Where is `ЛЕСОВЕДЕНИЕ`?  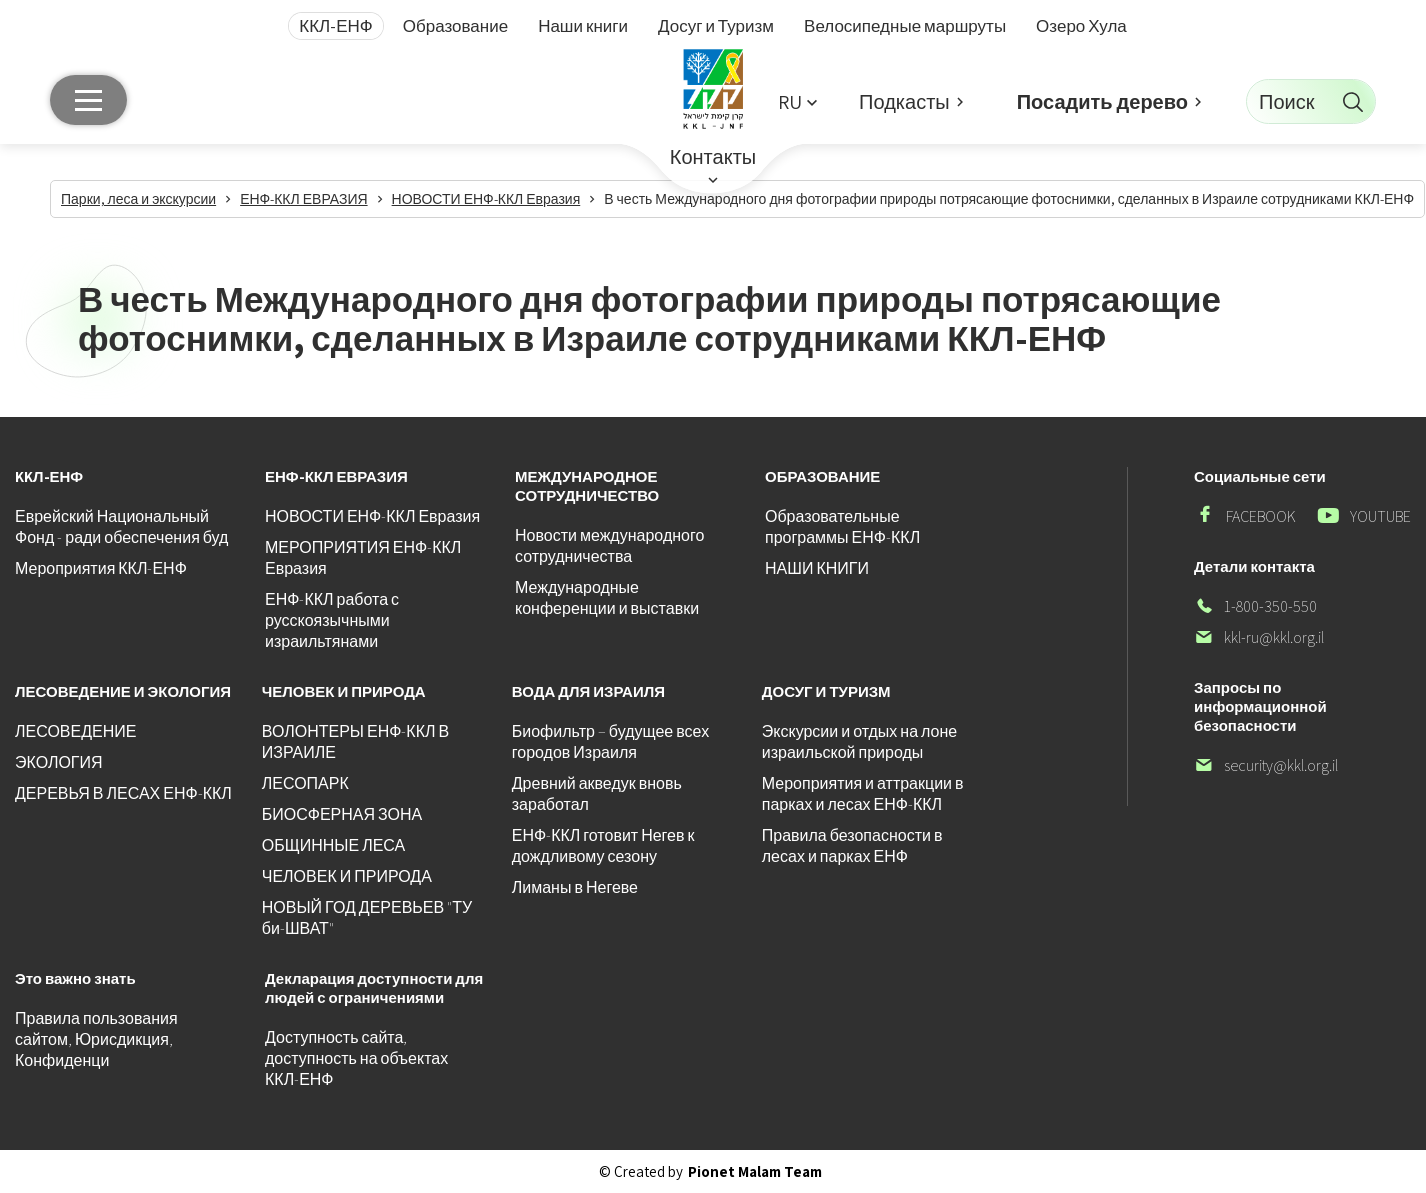 ЛЕСОВЕДЕНИЕ is located at coordinates (75, 731).